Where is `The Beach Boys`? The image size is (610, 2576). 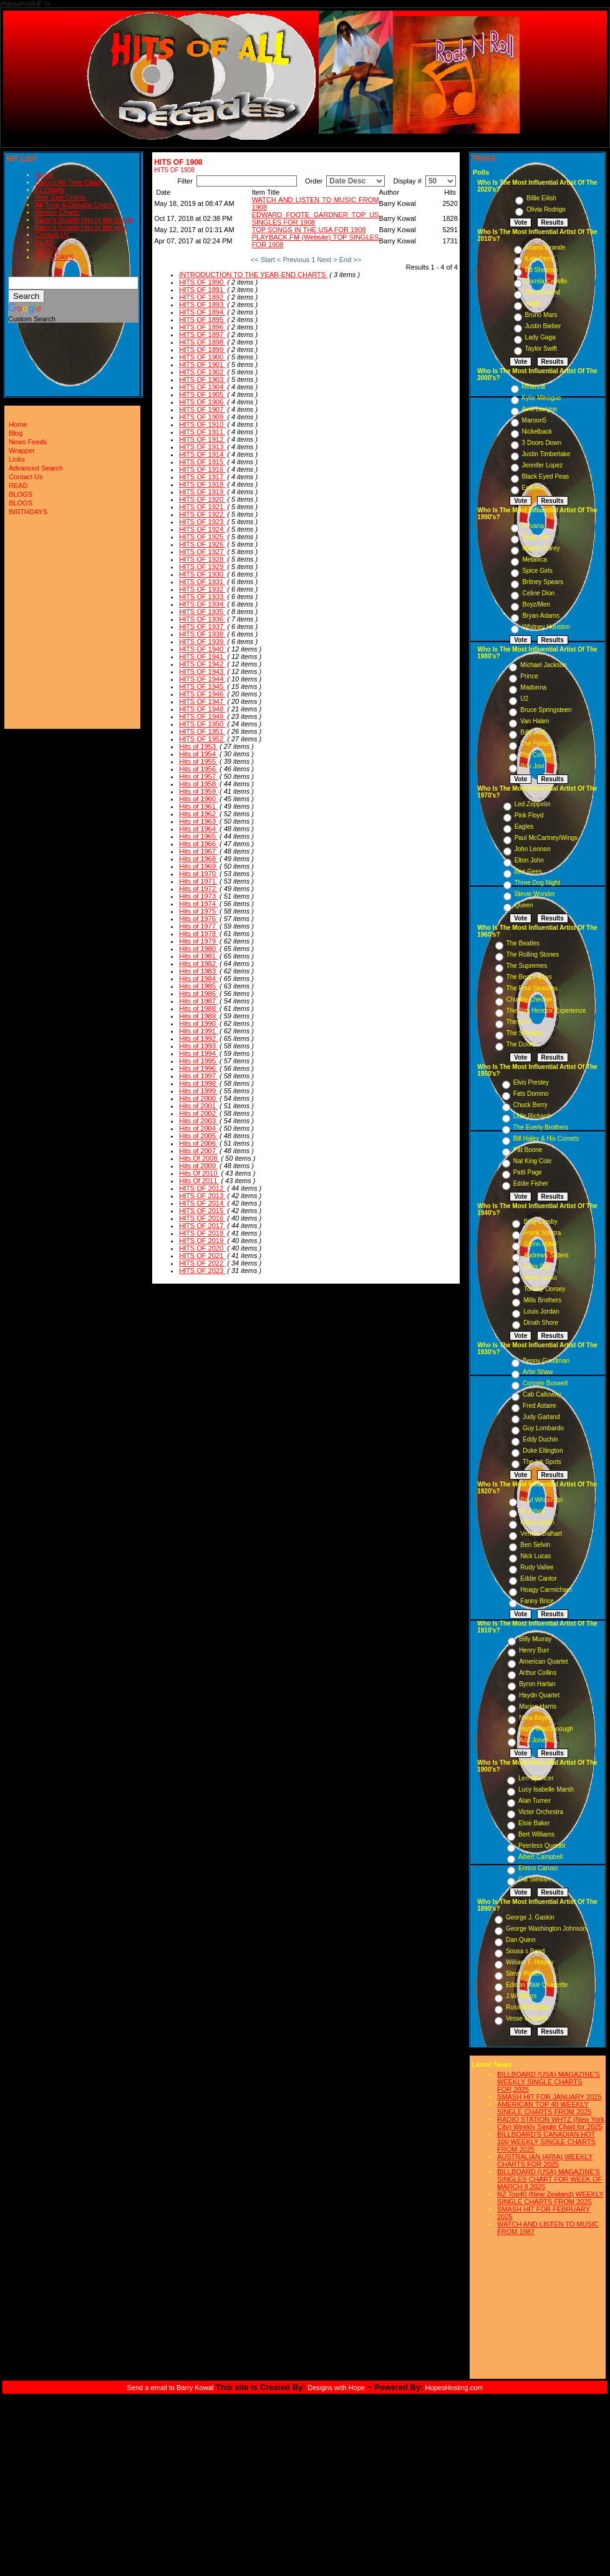
The Beach Boys is located at coordinates (529, 976).